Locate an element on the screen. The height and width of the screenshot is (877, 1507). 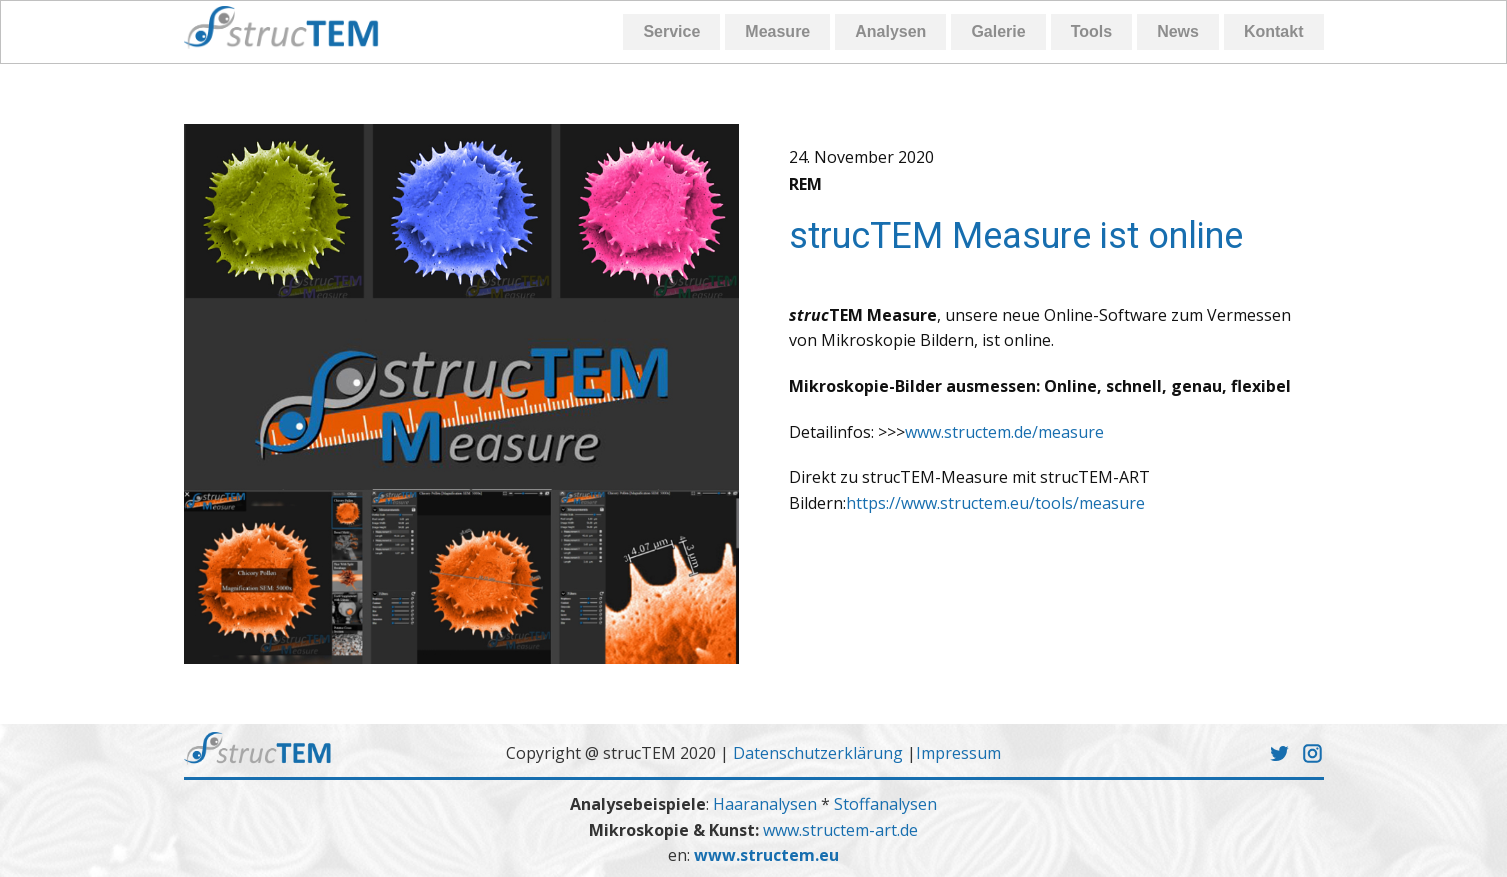
News is located at coordinates (1178, 31).